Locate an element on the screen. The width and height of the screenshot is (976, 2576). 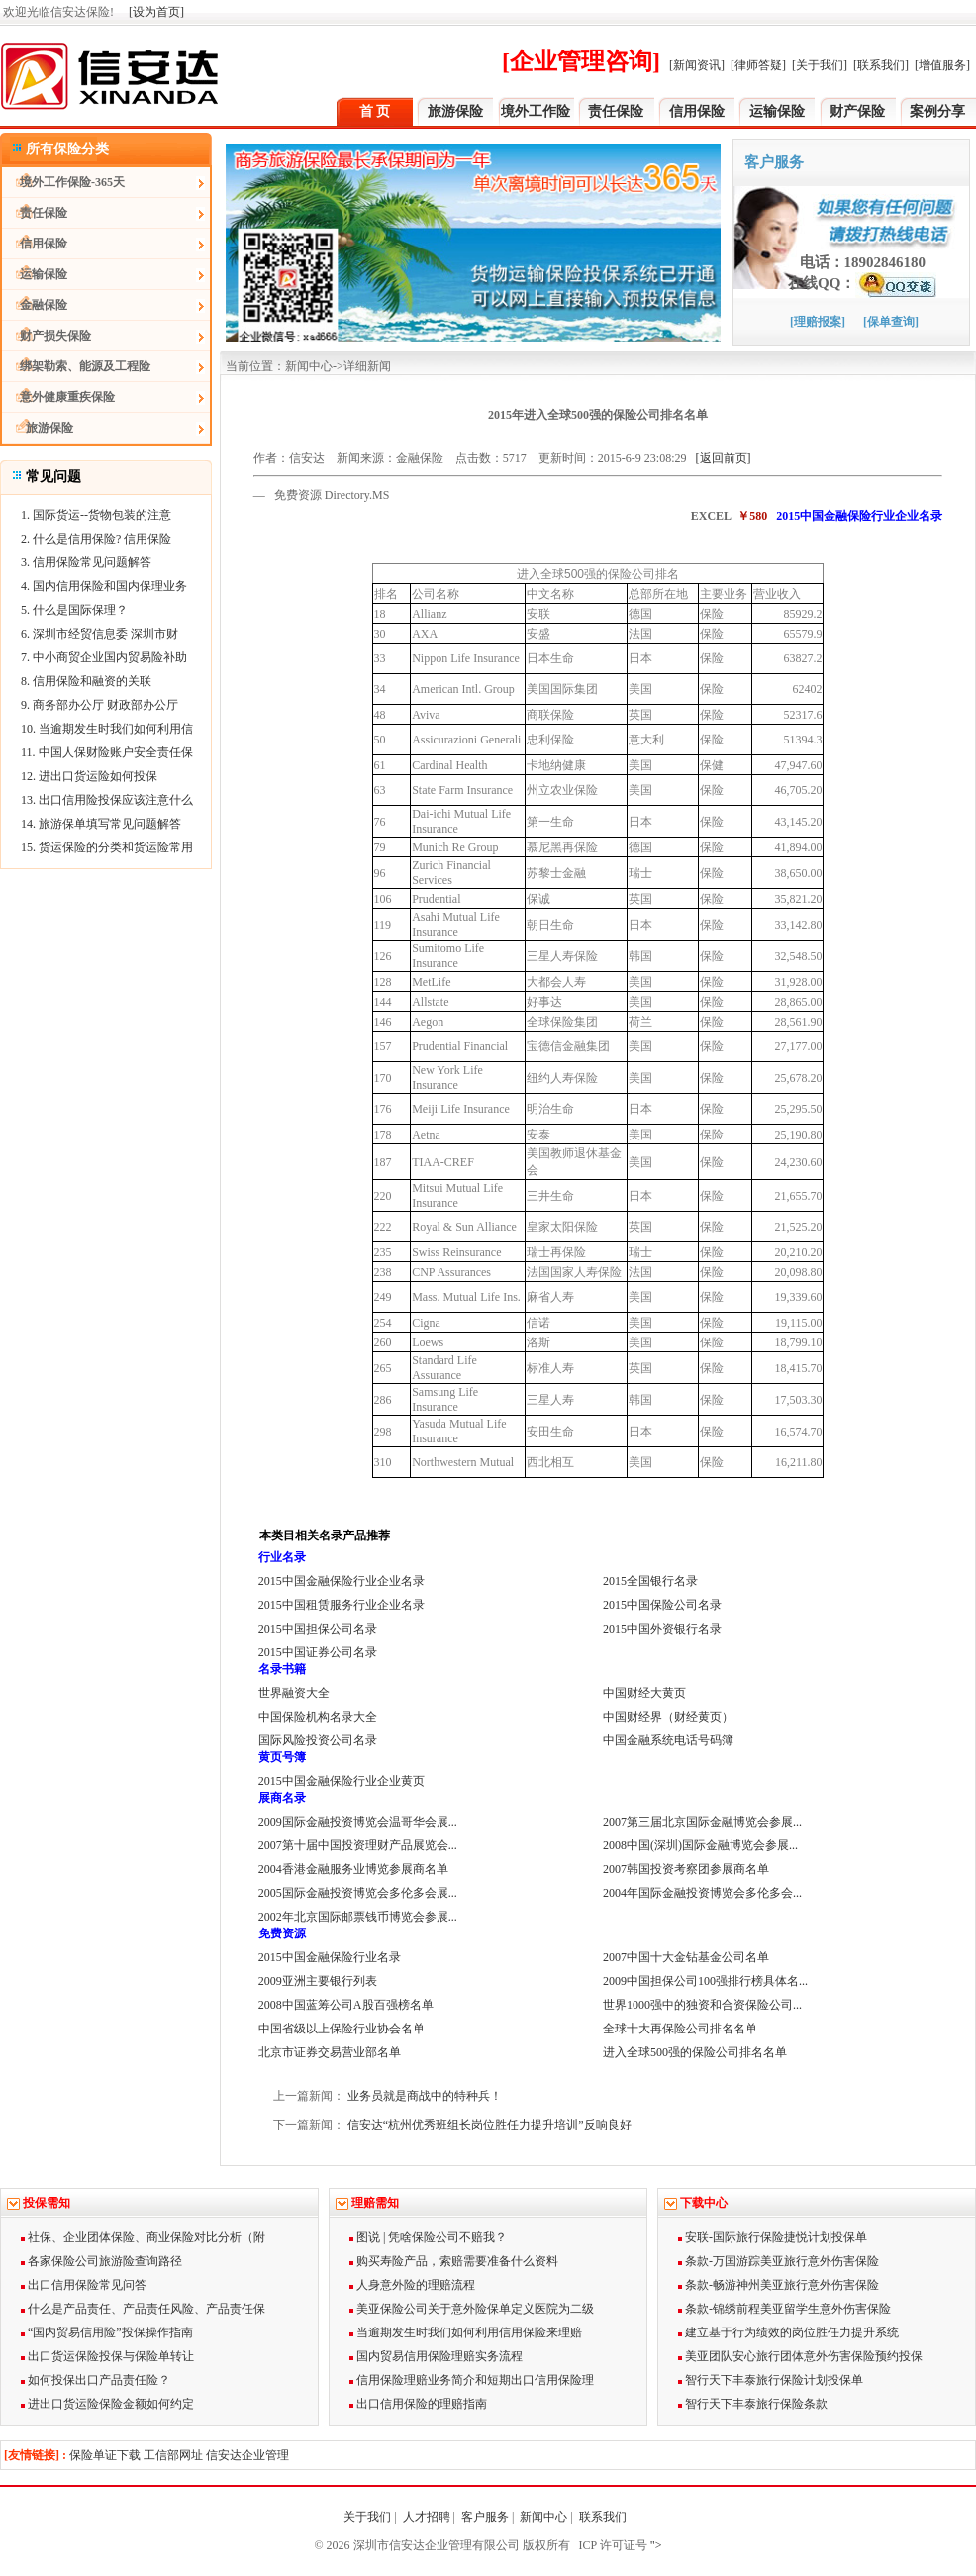
工信部网址 is located at coordinates (173, 2455).